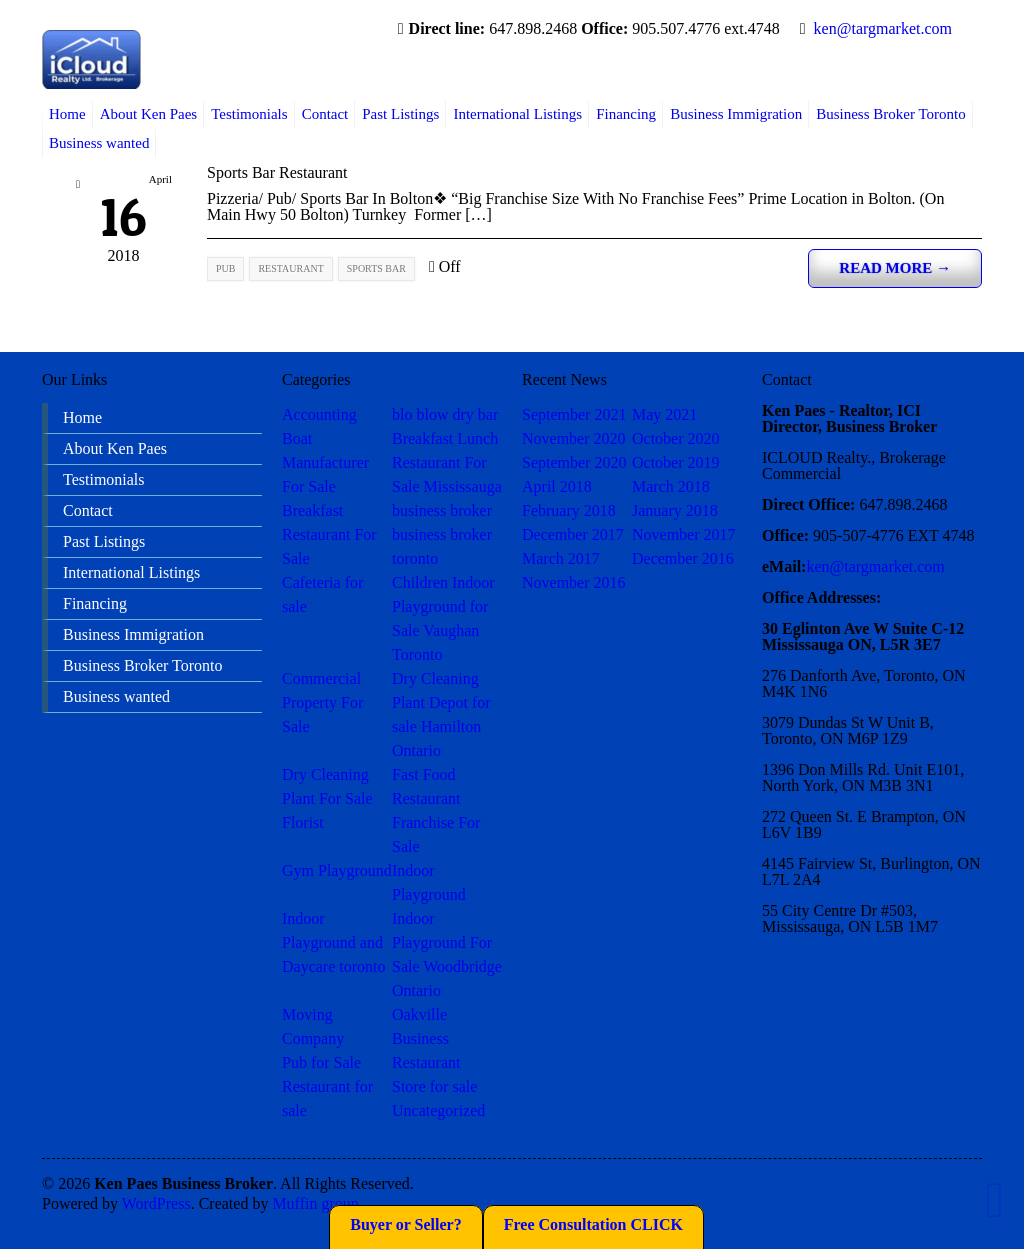  I want to click on Store for sale, so click(434, 1086).